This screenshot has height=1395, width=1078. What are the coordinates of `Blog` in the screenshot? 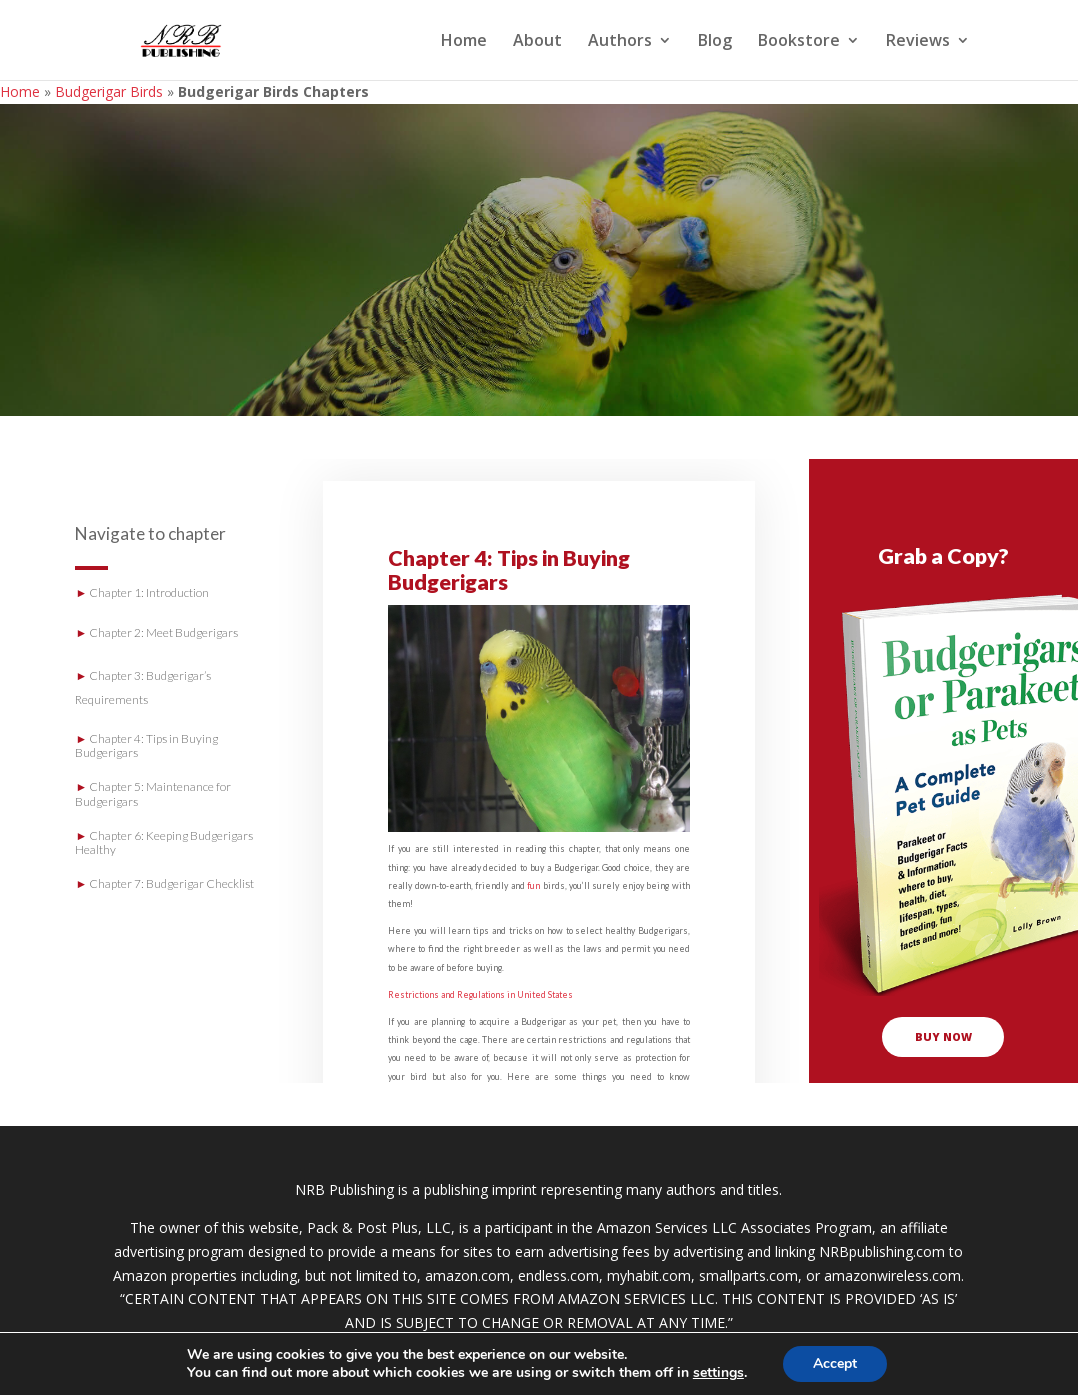 It's located at (715, 42).